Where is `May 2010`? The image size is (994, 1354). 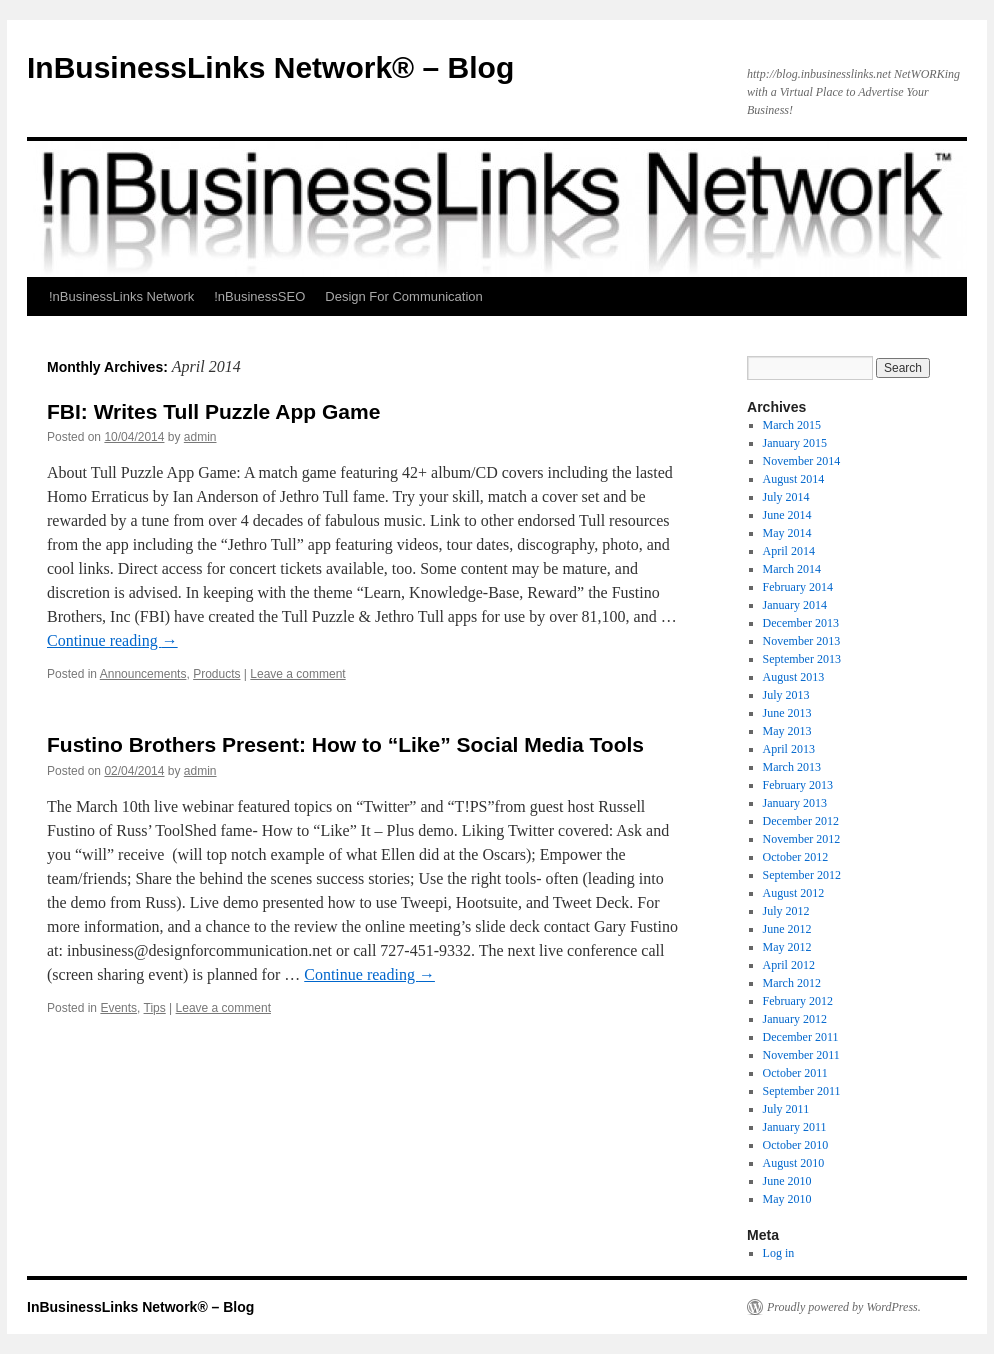
May 2010 is located at coordinates (787, 1199).